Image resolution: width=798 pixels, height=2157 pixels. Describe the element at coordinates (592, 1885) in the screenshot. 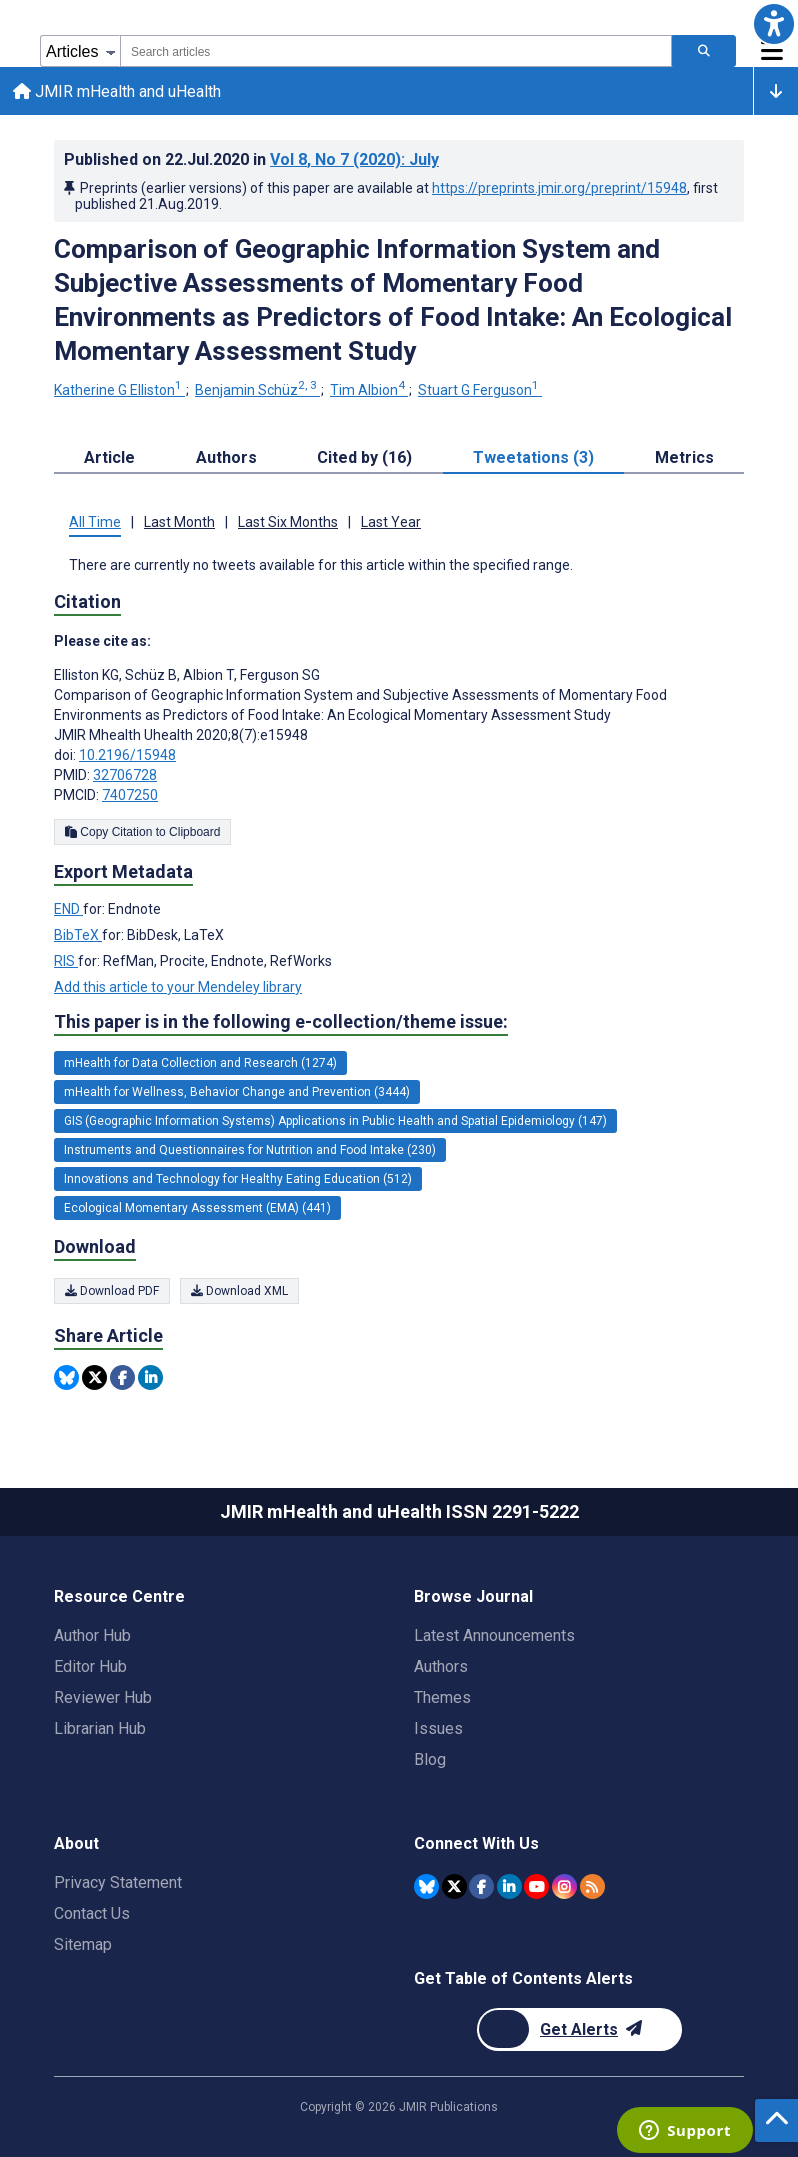

I see `[RSS Subscription]` at that location.